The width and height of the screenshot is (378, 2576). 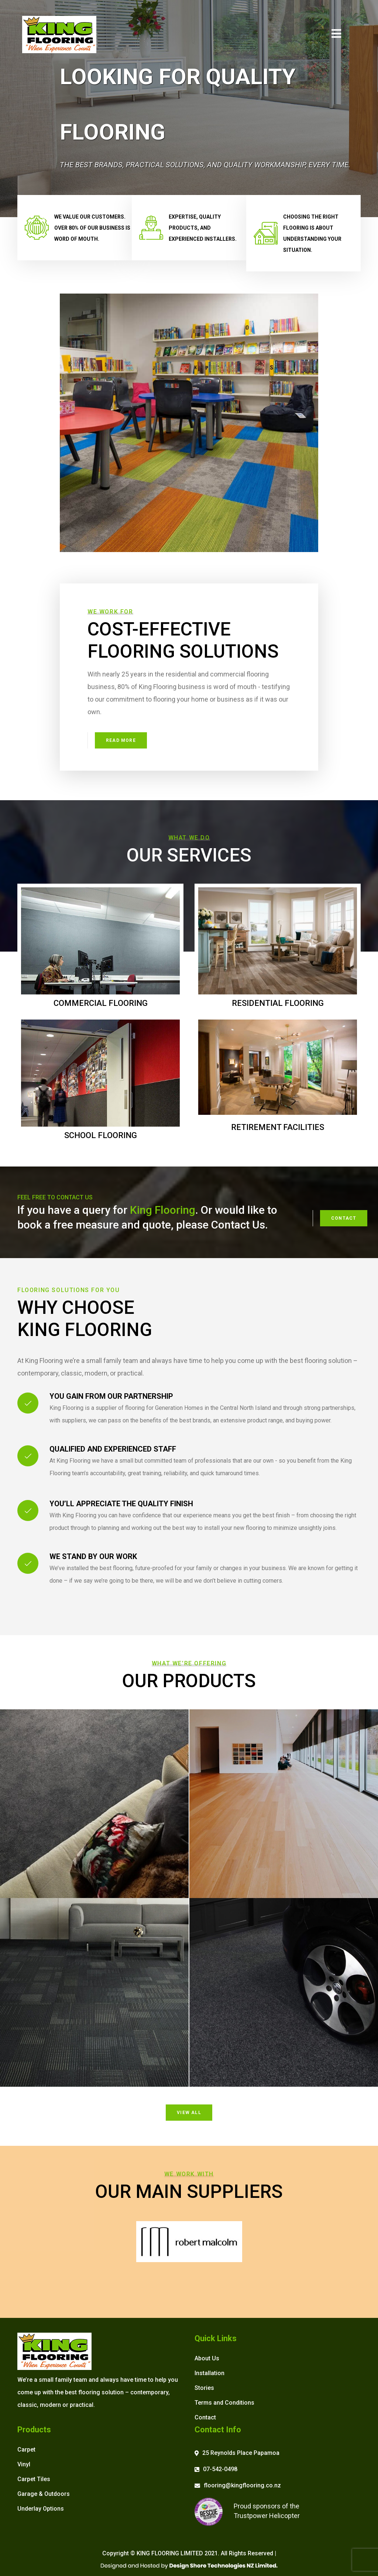 I want to click on 07-542-0498, so click(x=220, y=2469).